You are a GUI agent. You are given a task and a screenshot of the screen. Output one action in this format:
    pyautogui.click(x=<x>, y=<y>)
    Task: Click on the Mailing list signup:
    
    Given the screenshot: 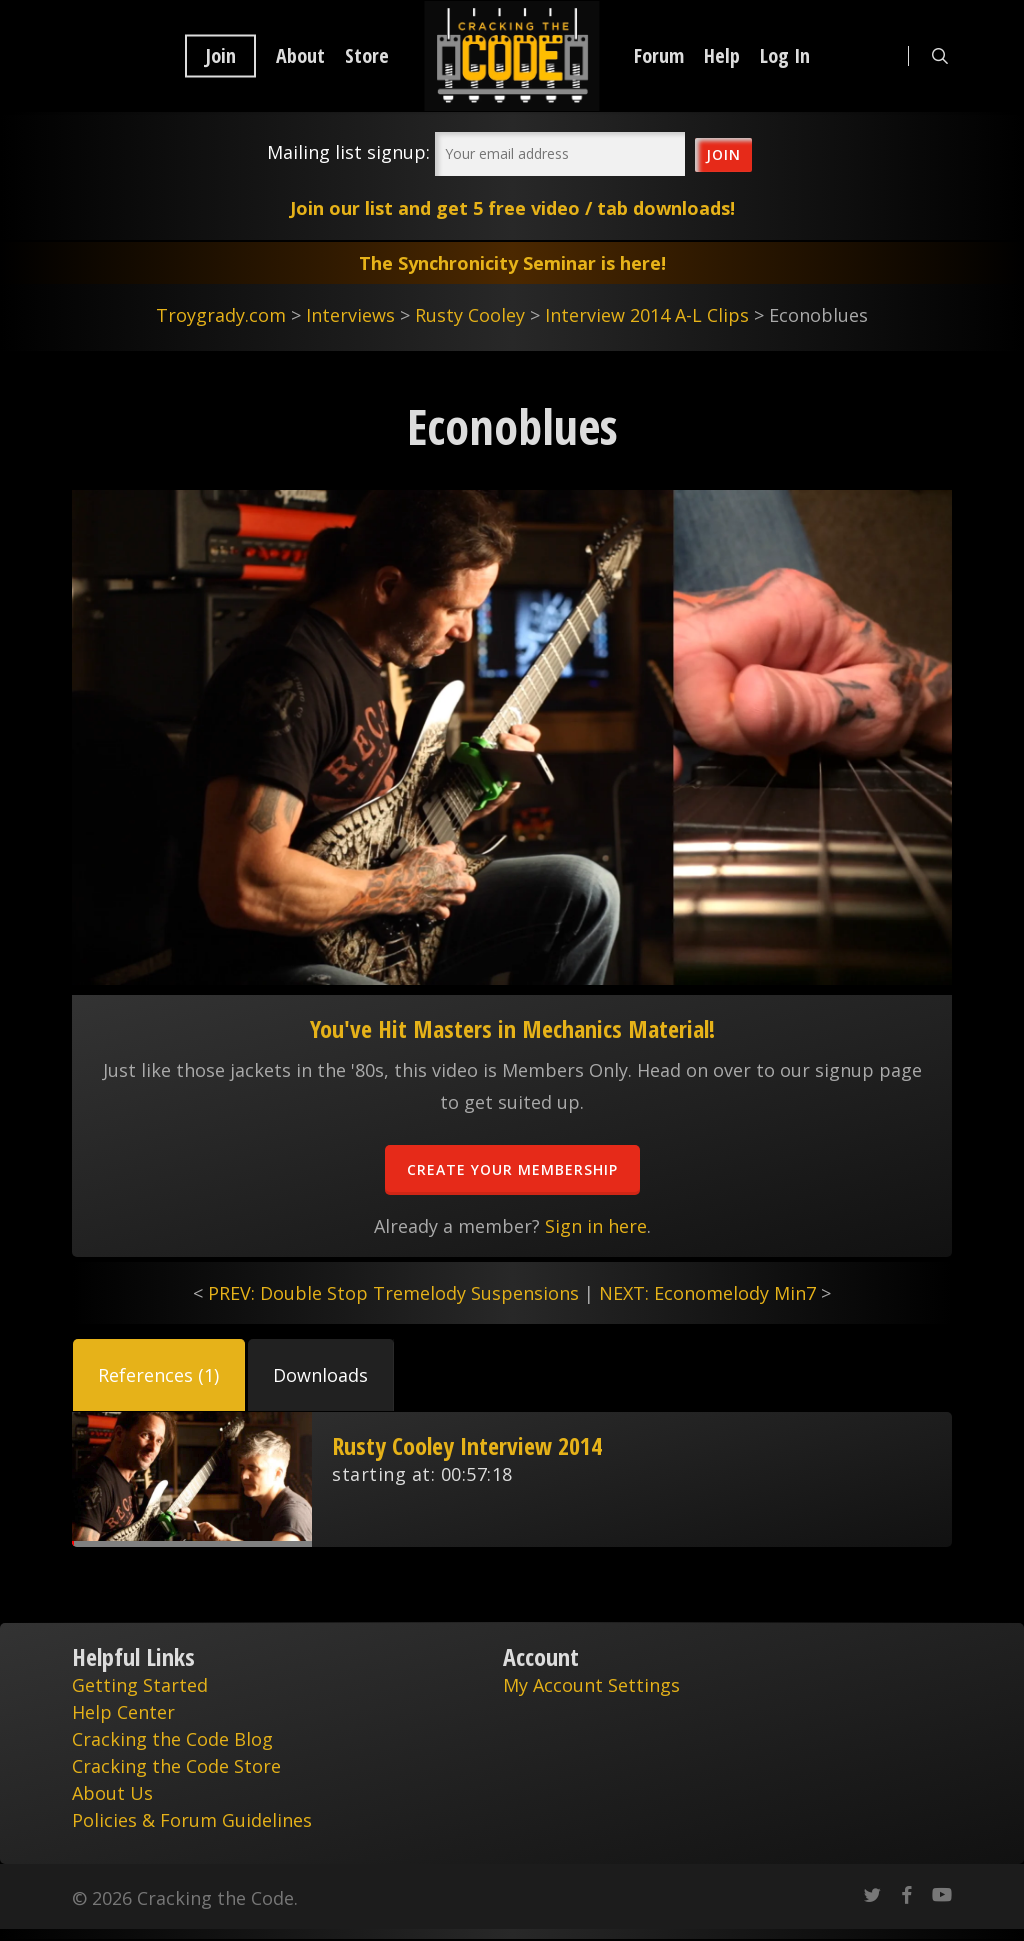 What is the action you would take?
    pyautogui.click(x=348, y=152)
    